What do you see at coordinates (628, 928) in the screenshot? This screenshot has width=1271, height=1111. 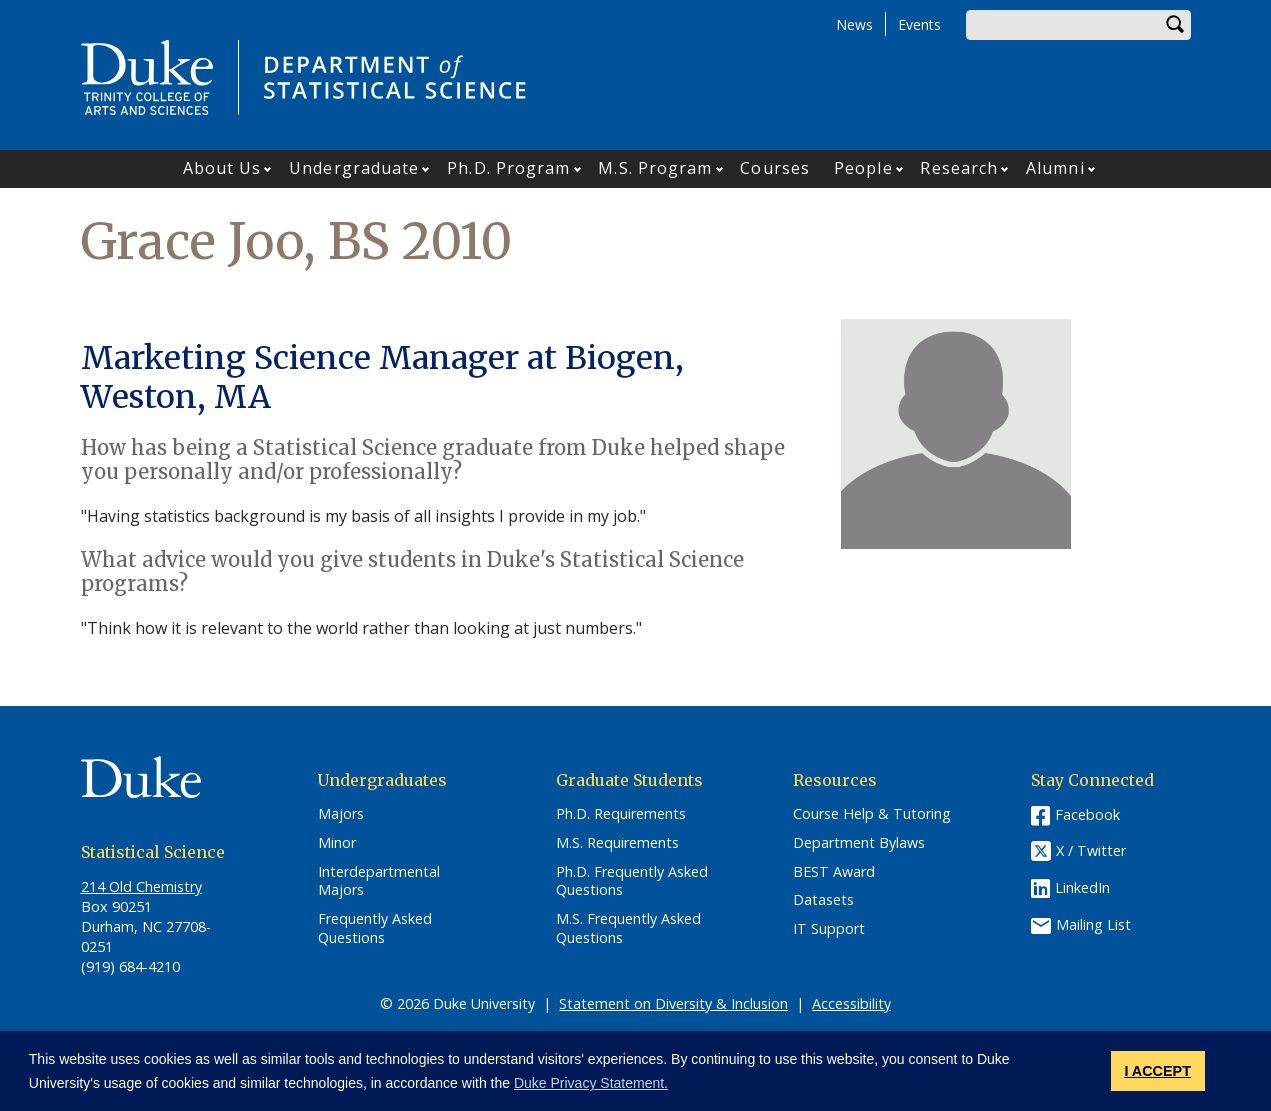 I see `M.S. Frequently Asked Questions` at bounding box center [628, 928].